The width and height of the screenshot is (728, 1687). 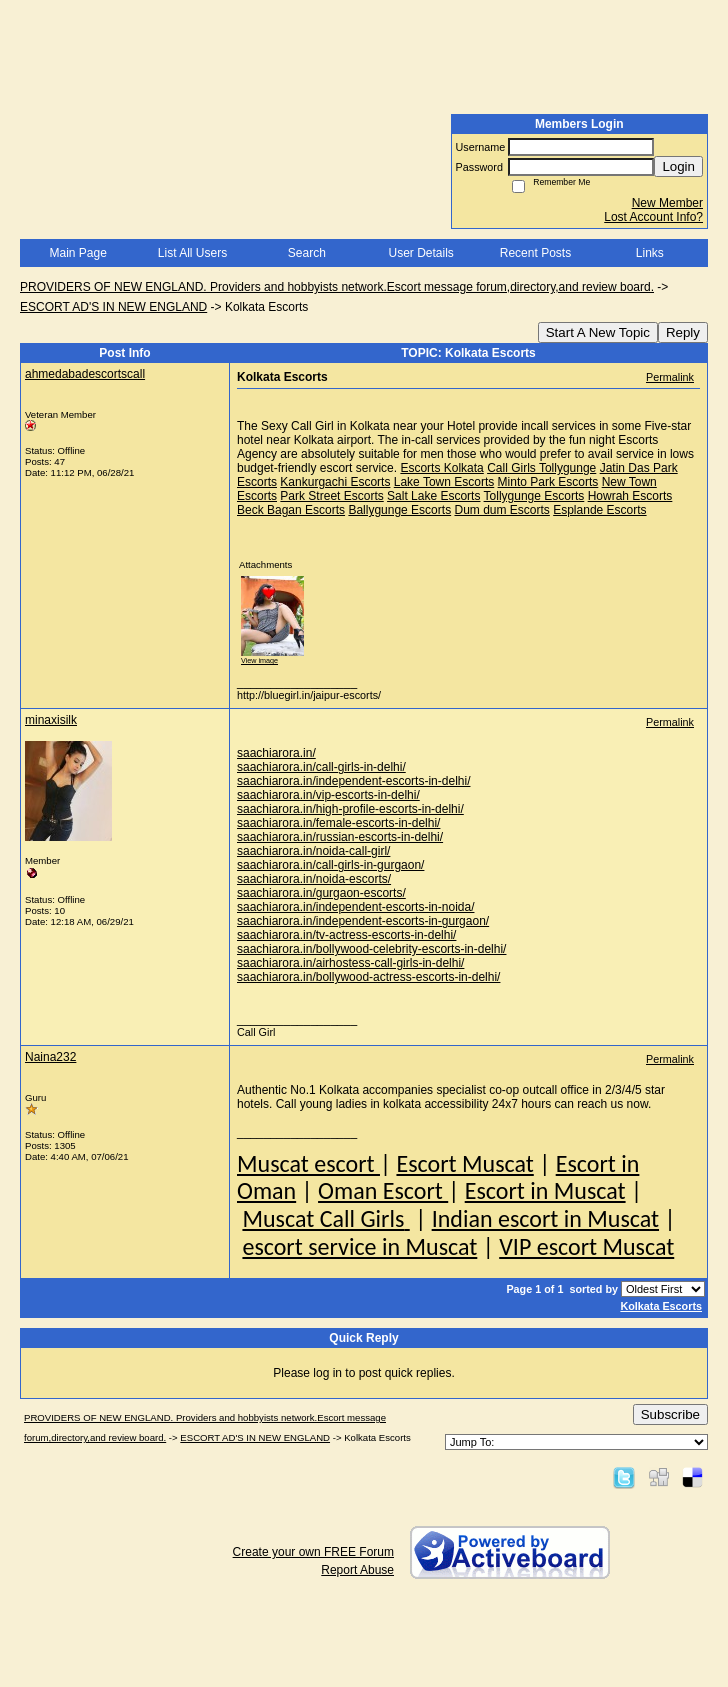 I want to click on Search, so click(x=307, y=253).